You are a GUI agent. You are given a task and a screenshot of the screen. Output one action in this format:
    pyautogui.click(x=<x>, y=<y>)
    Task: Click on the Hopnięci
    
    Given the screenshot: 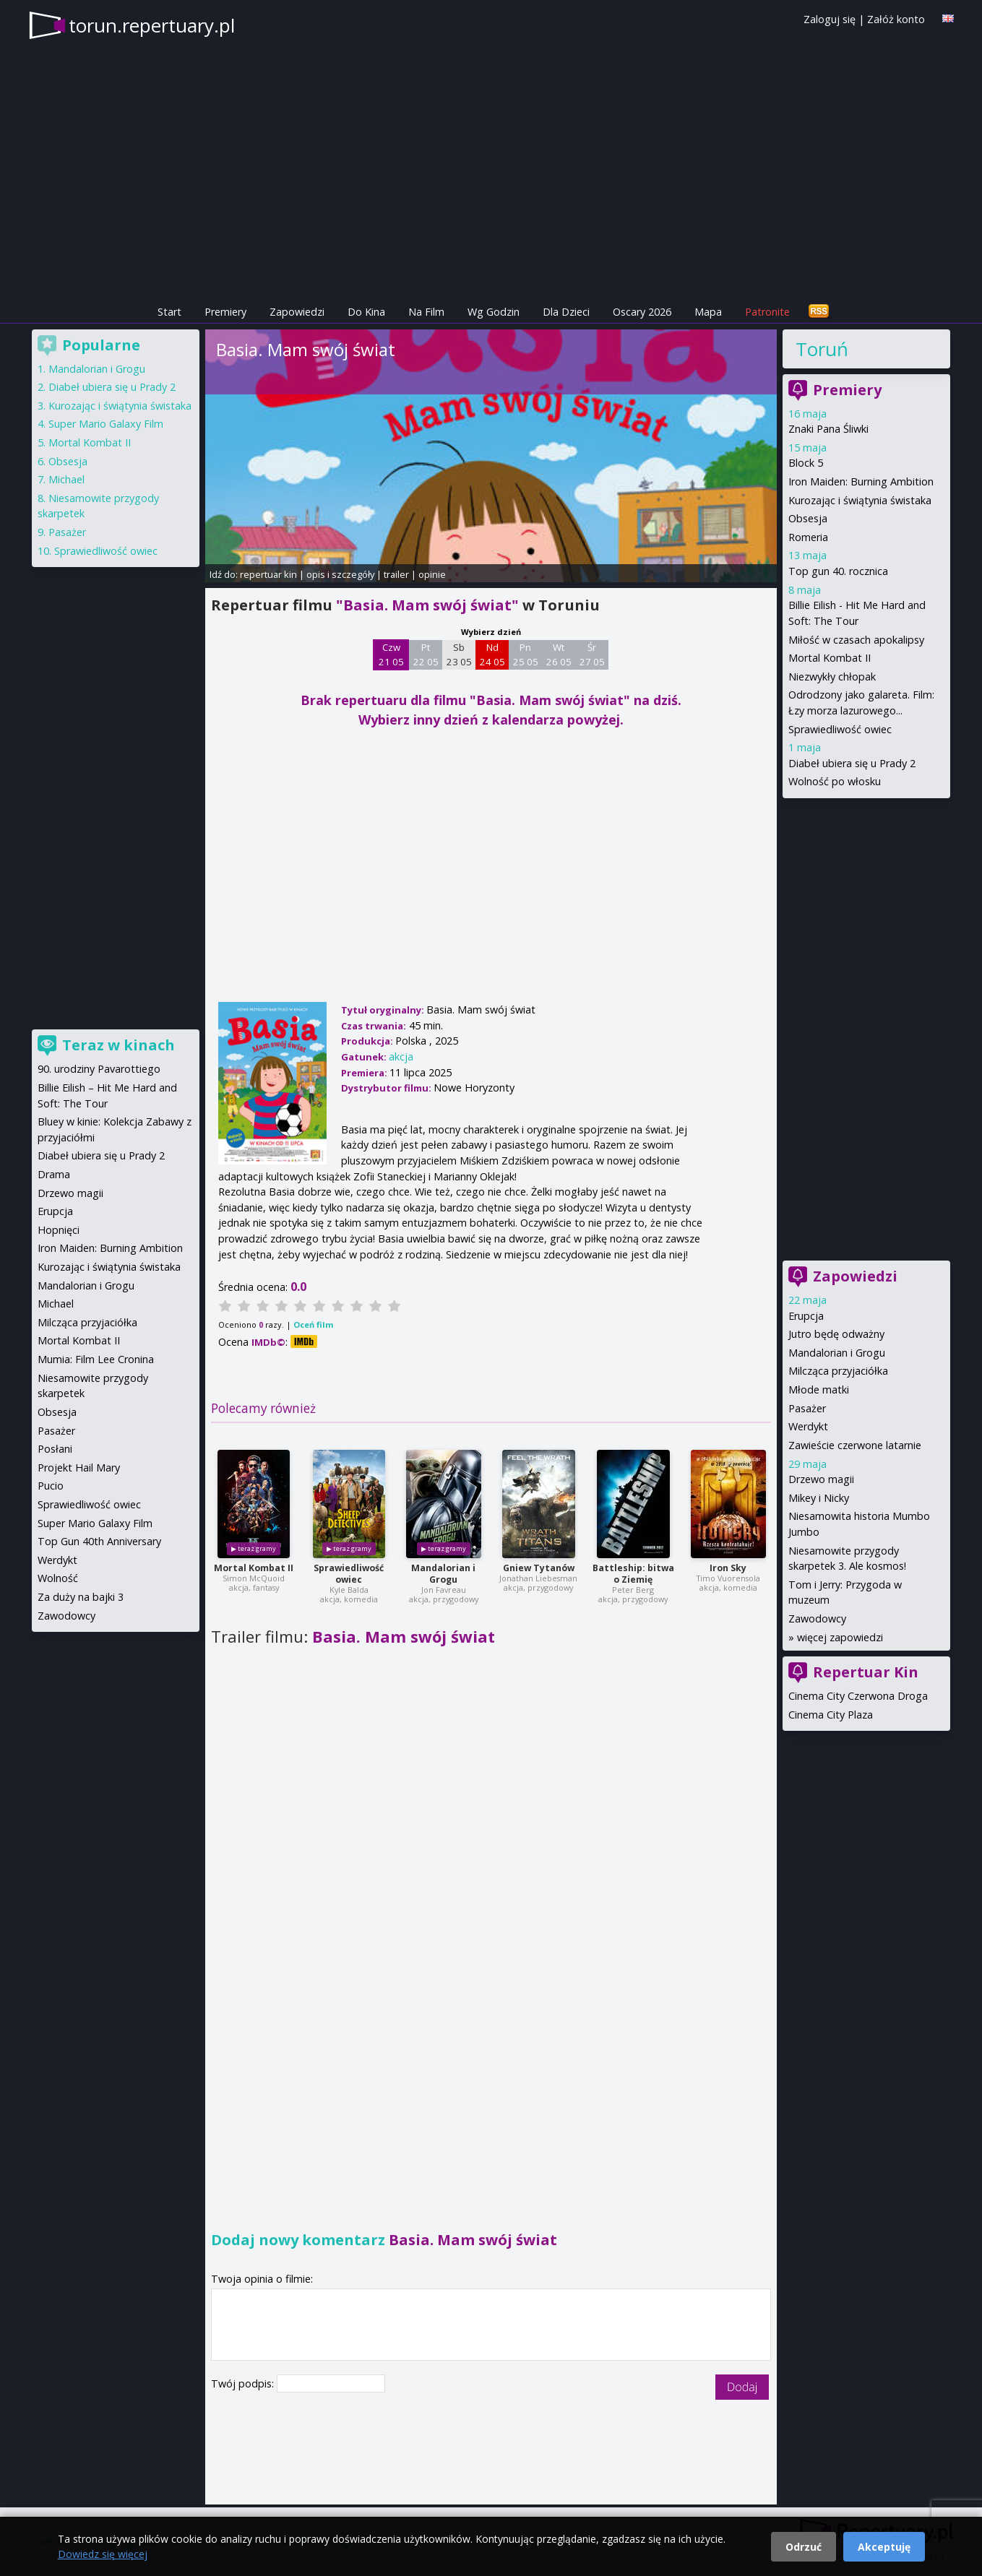 What is the action you would take?
    pyautogui.click(x=58, y=1230)
    